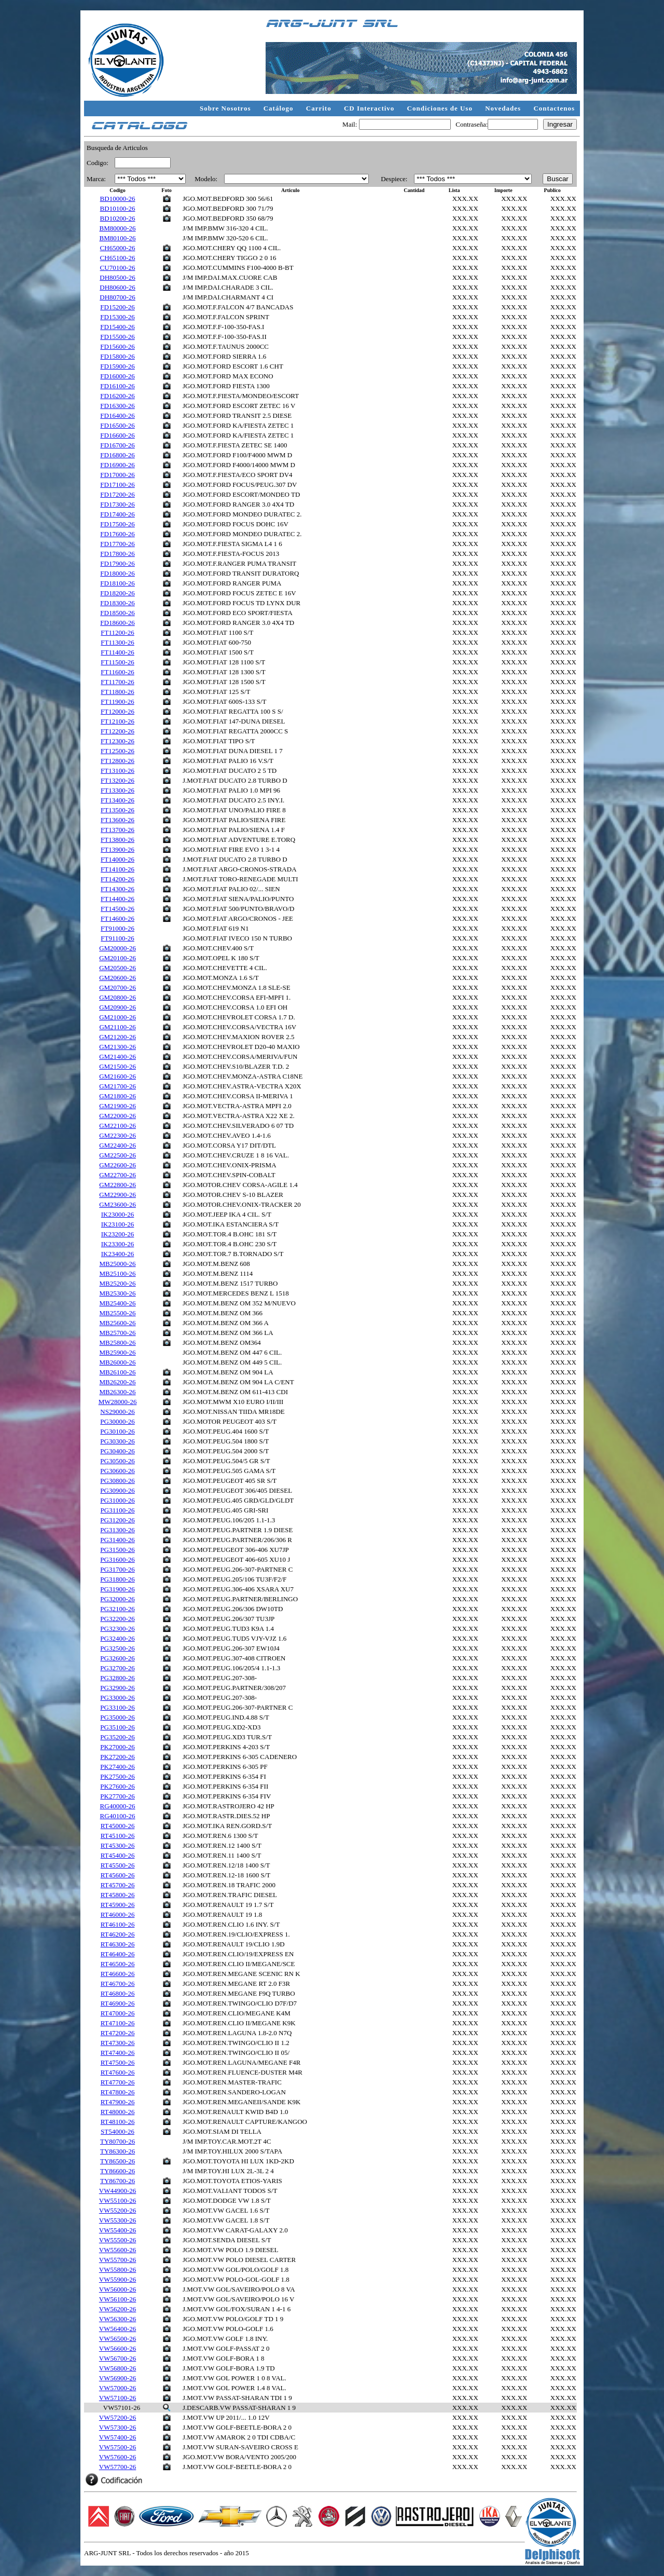 The height and width of the screenshot is (2576, 664). Describe the element at coordinates (117, 386) in the screenshot. I see `FD16100-26` at that location.